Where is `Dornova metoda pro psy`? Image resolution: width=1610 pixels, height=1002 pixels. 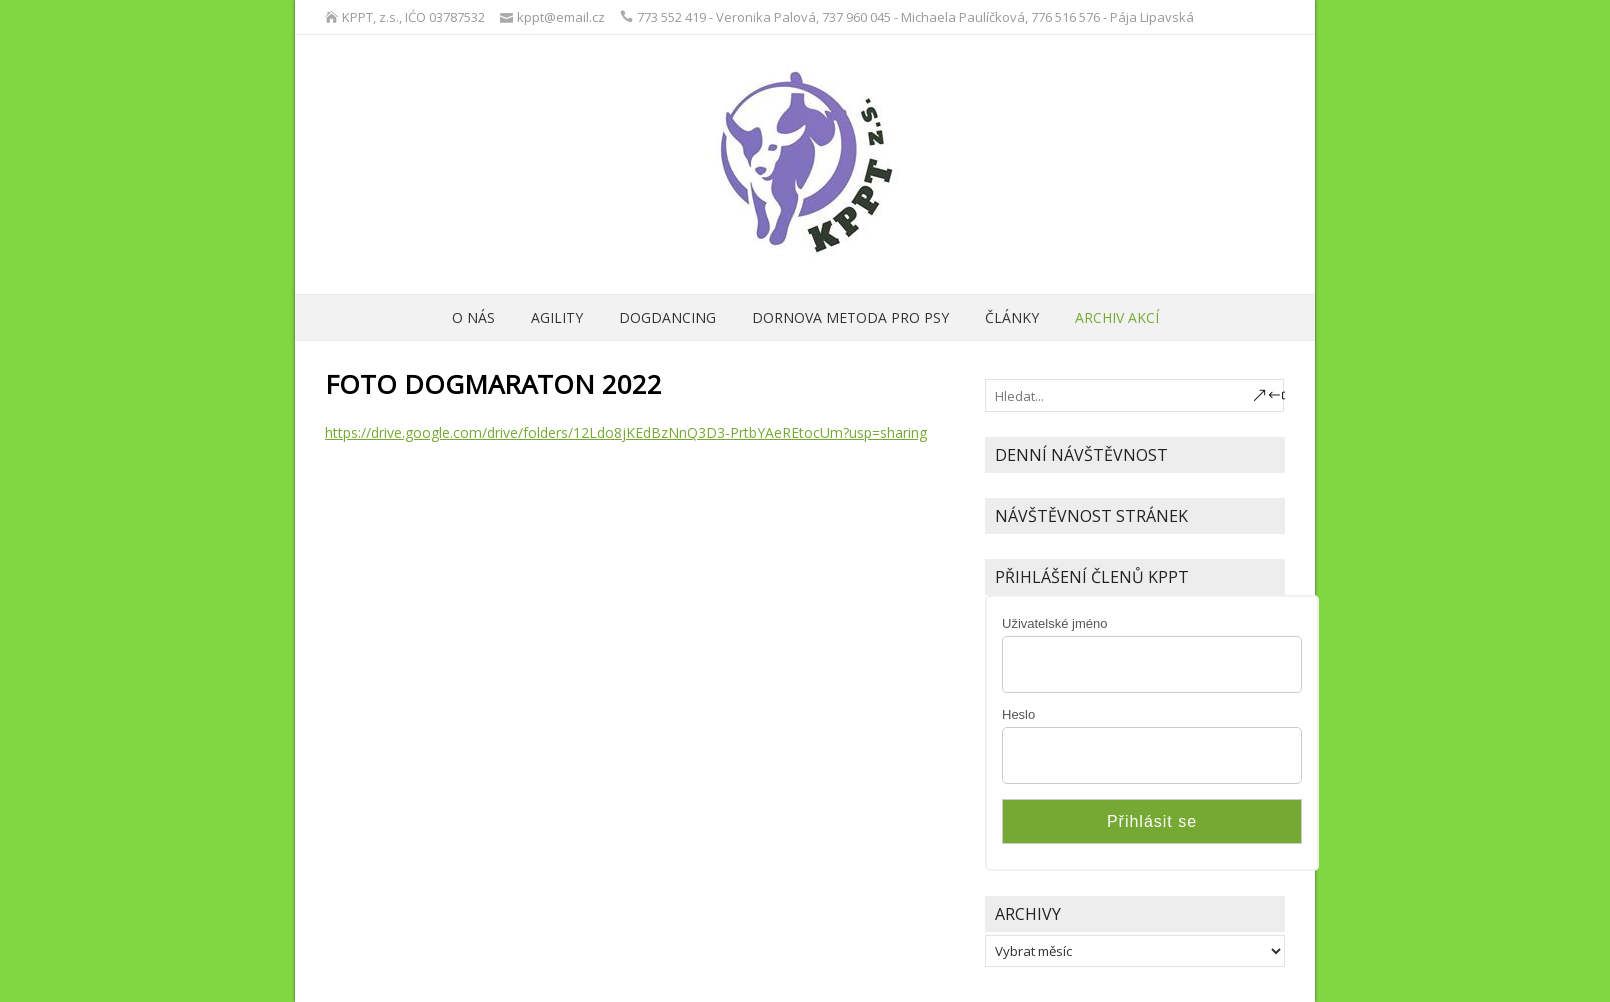
Dornova metoda pro psy is located at coordinates (850, 317).